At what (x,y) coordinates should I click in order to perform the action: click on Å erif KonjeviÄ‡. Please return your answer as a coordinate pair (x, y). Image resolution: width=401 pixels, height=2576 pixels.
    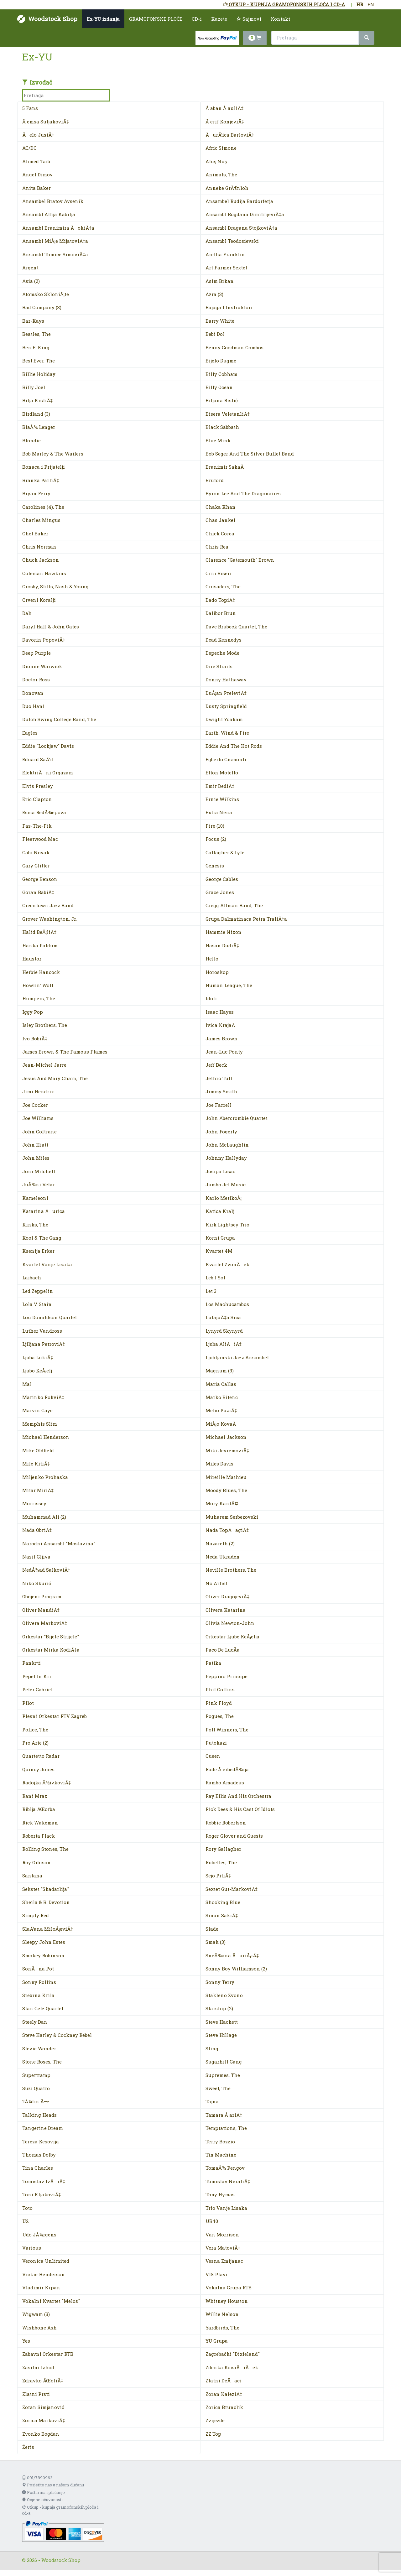
    Looking at the image, I should click on (225, 121).